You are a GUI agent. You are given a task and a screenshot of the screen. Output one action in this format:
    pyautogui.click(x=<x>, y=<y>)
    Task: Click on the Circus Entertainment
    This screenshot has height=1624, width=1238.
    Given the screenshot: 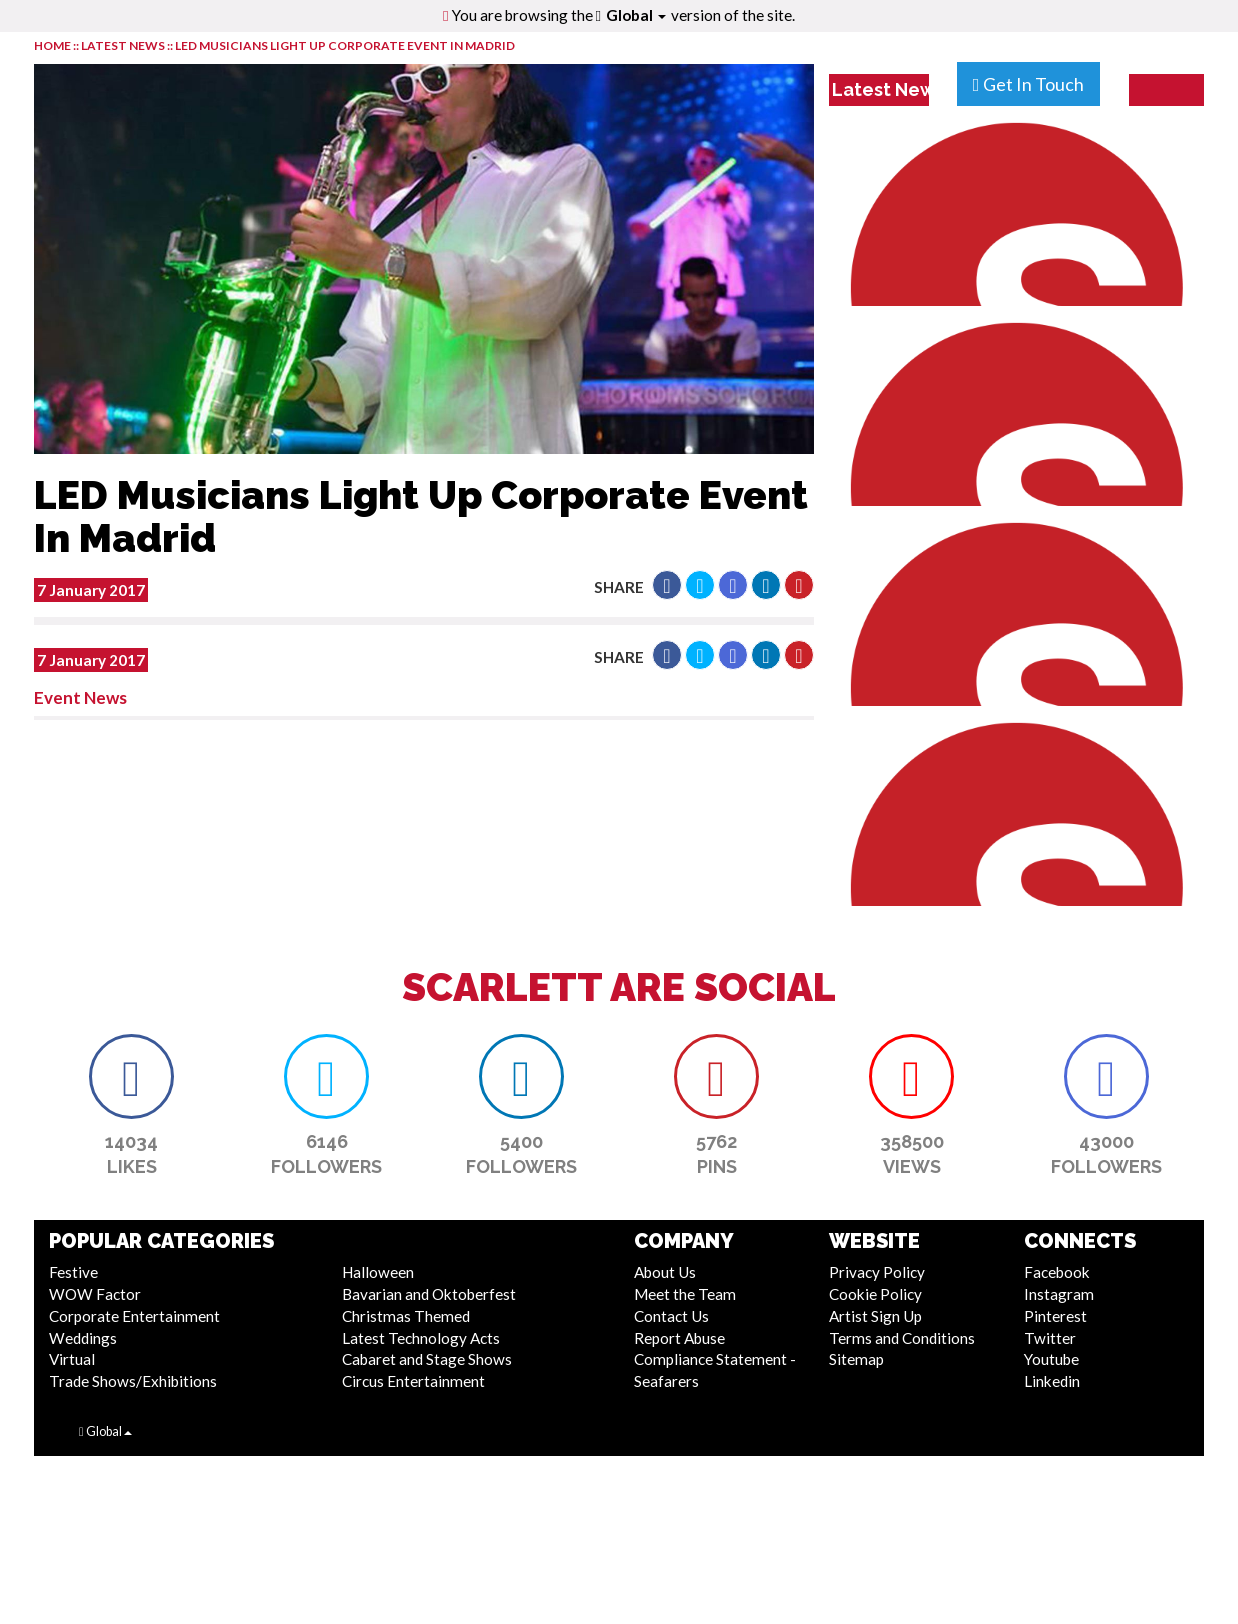 What is the action you would take?
    pyautogui.click(x=413, y=1381)
    